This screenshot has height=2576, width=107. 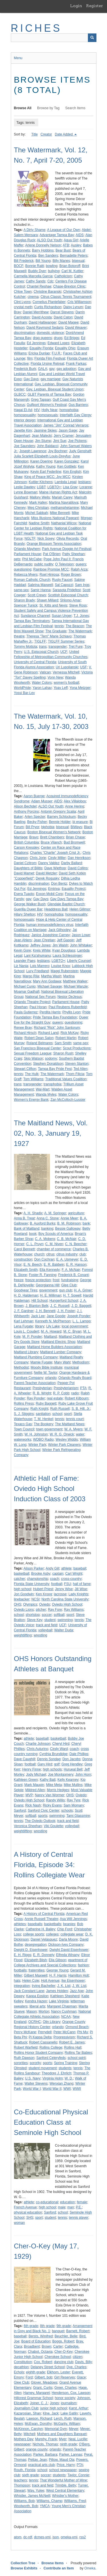 What do you see at coordinates (33, 1079) in the screenshot?
I see `Tom Williams` at bounding box center [33, 1079].